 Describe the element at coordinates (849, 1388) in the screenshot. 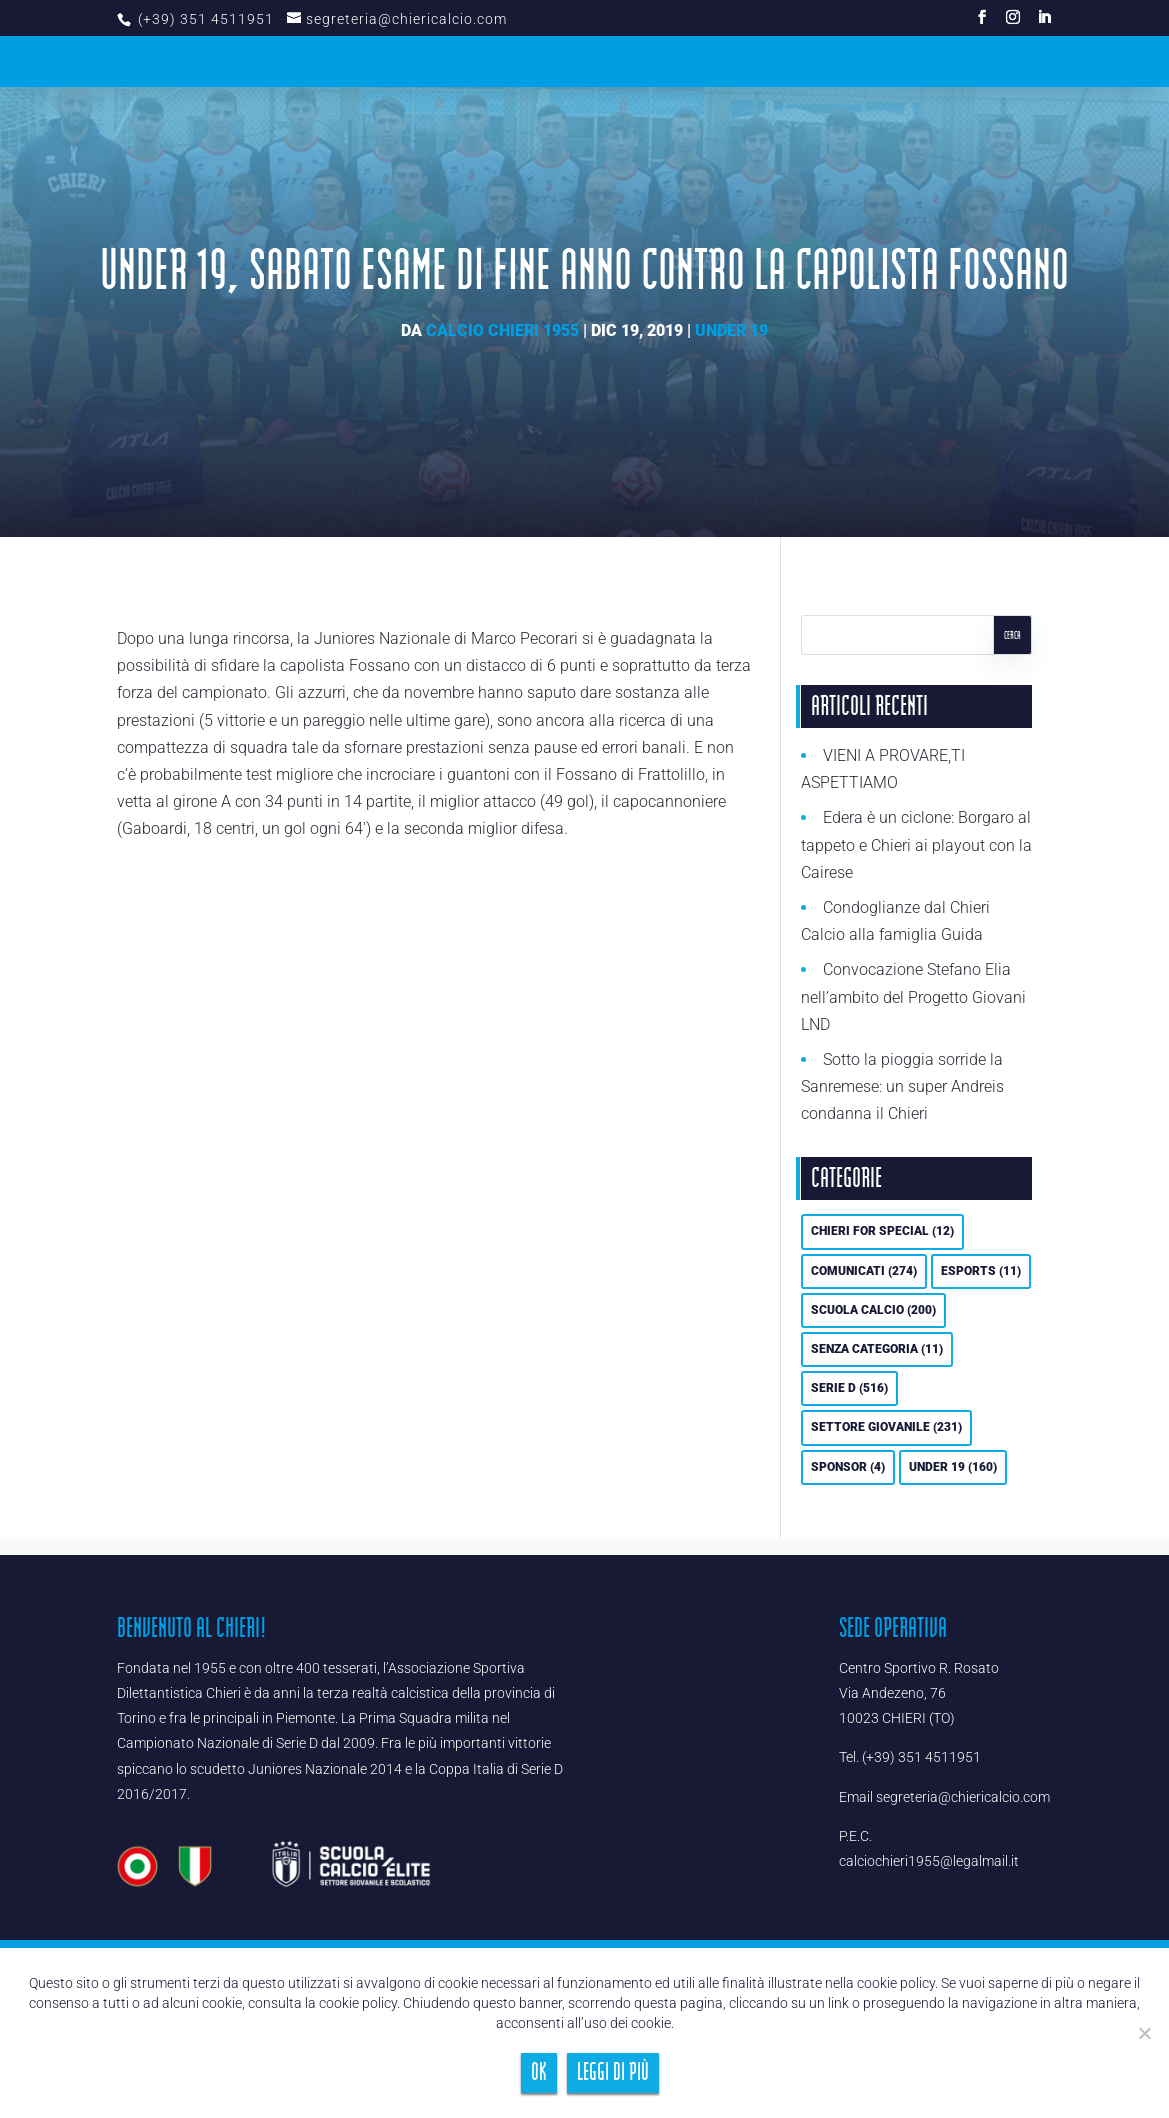

I see `Serie D [Serie D (516 elementi)]` at that location.